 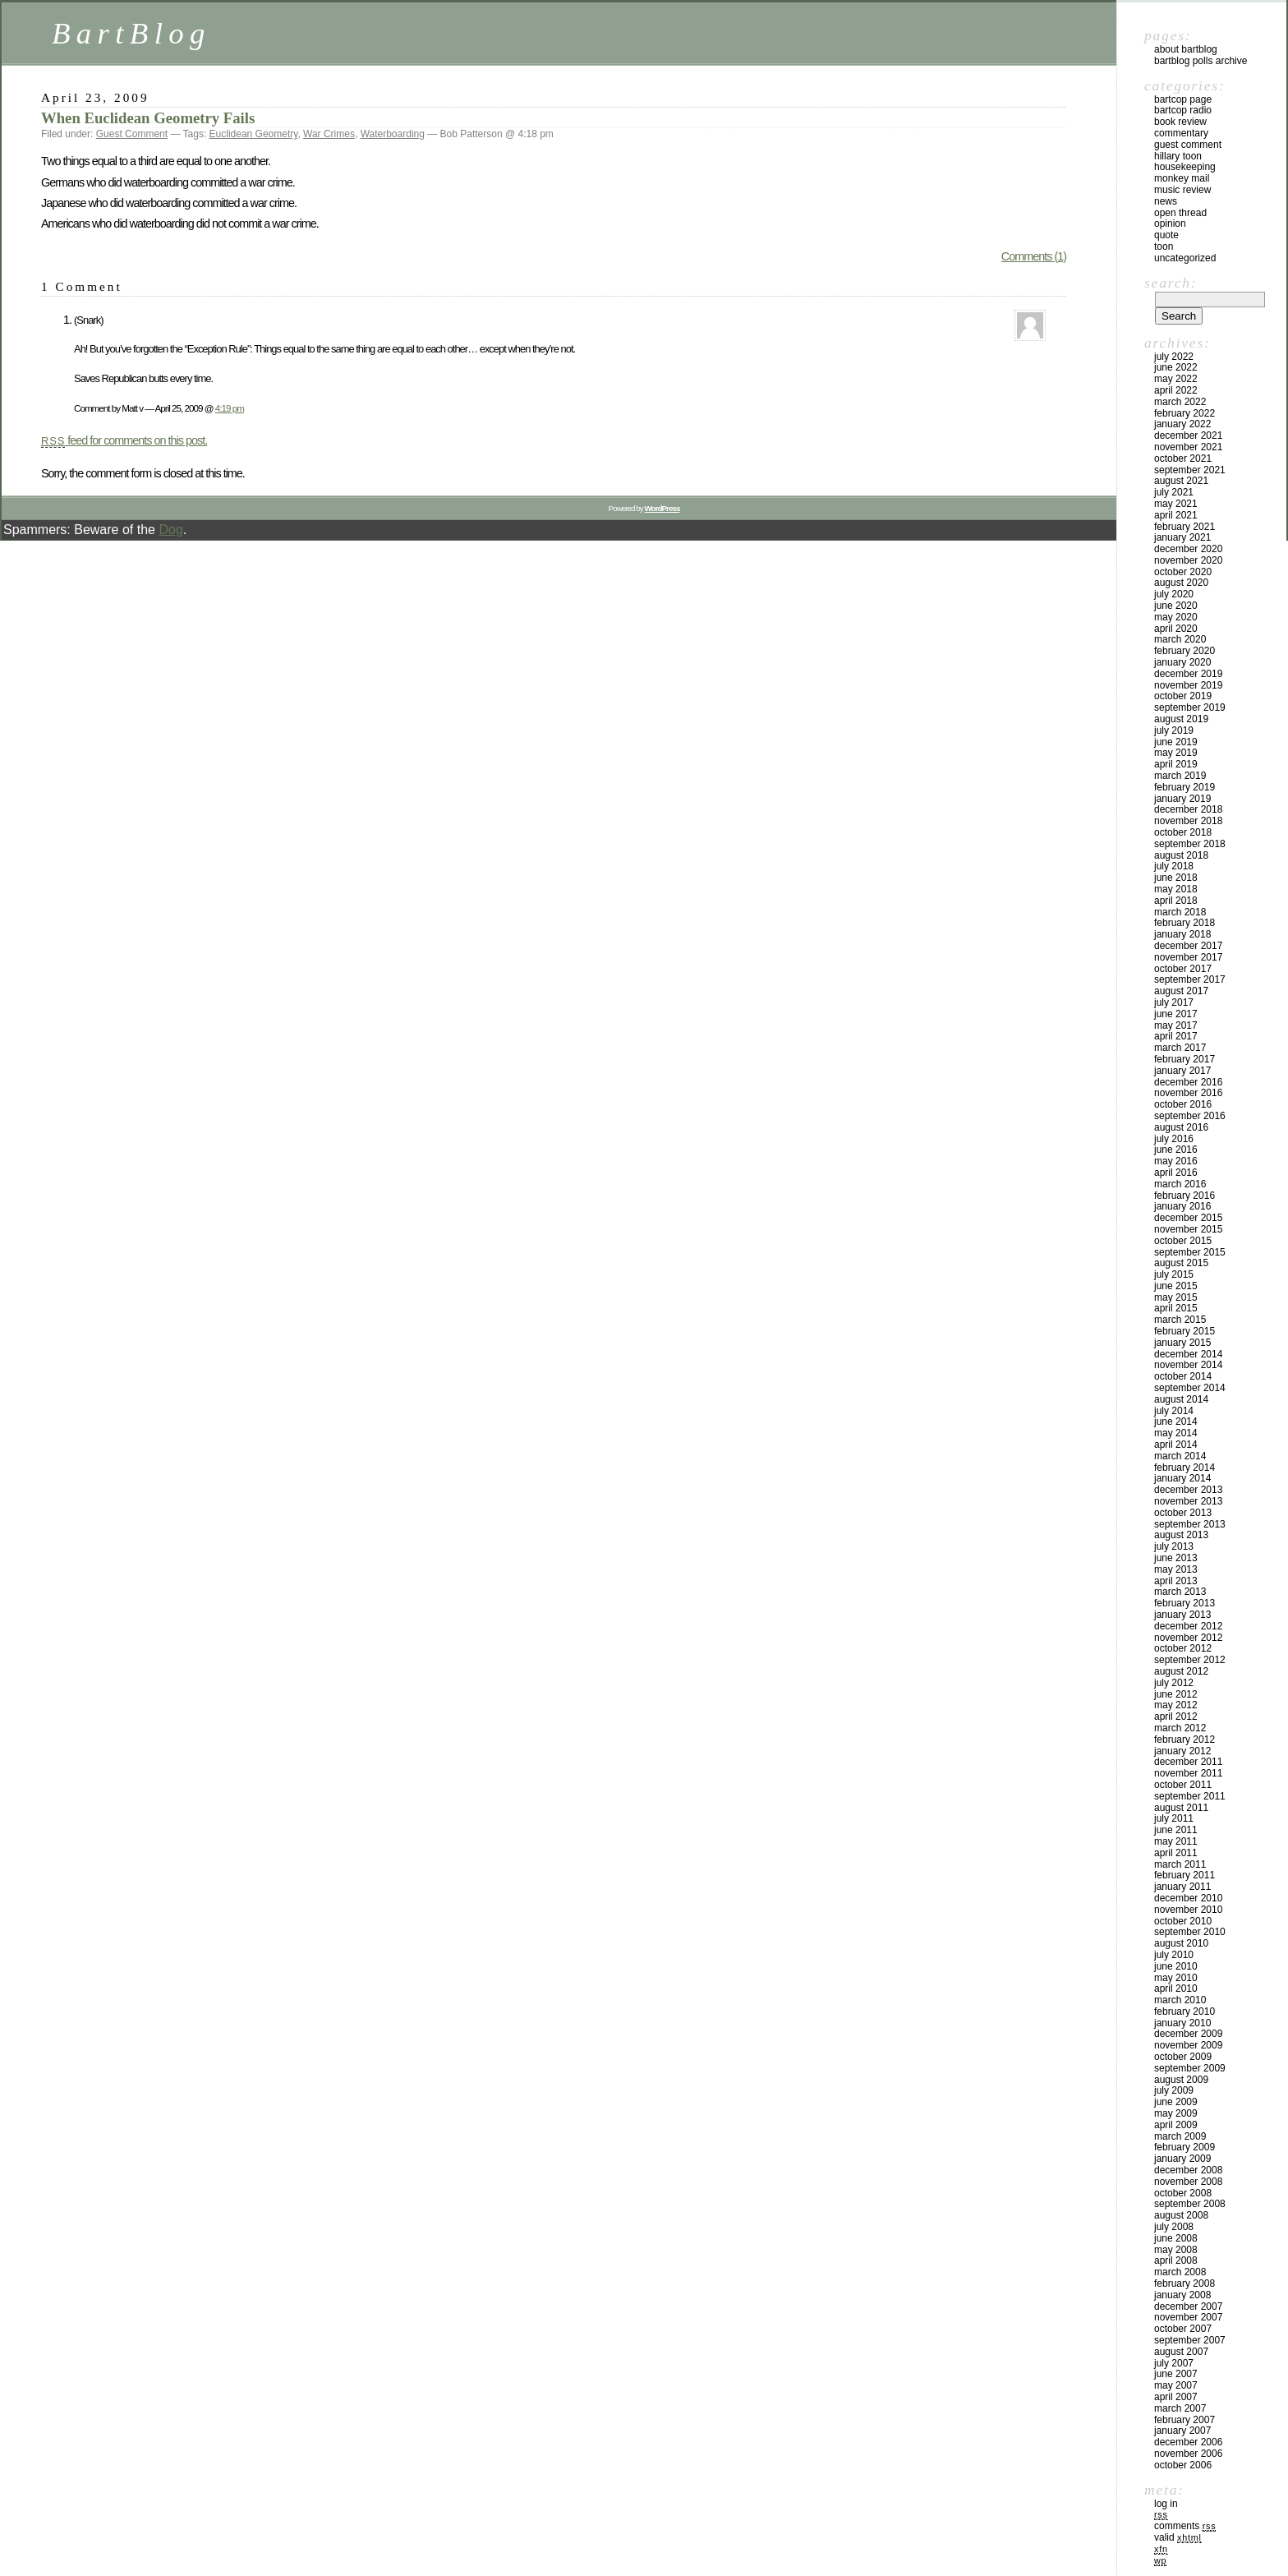 I want to click on August 2015, so click(x=1181, y=1263).